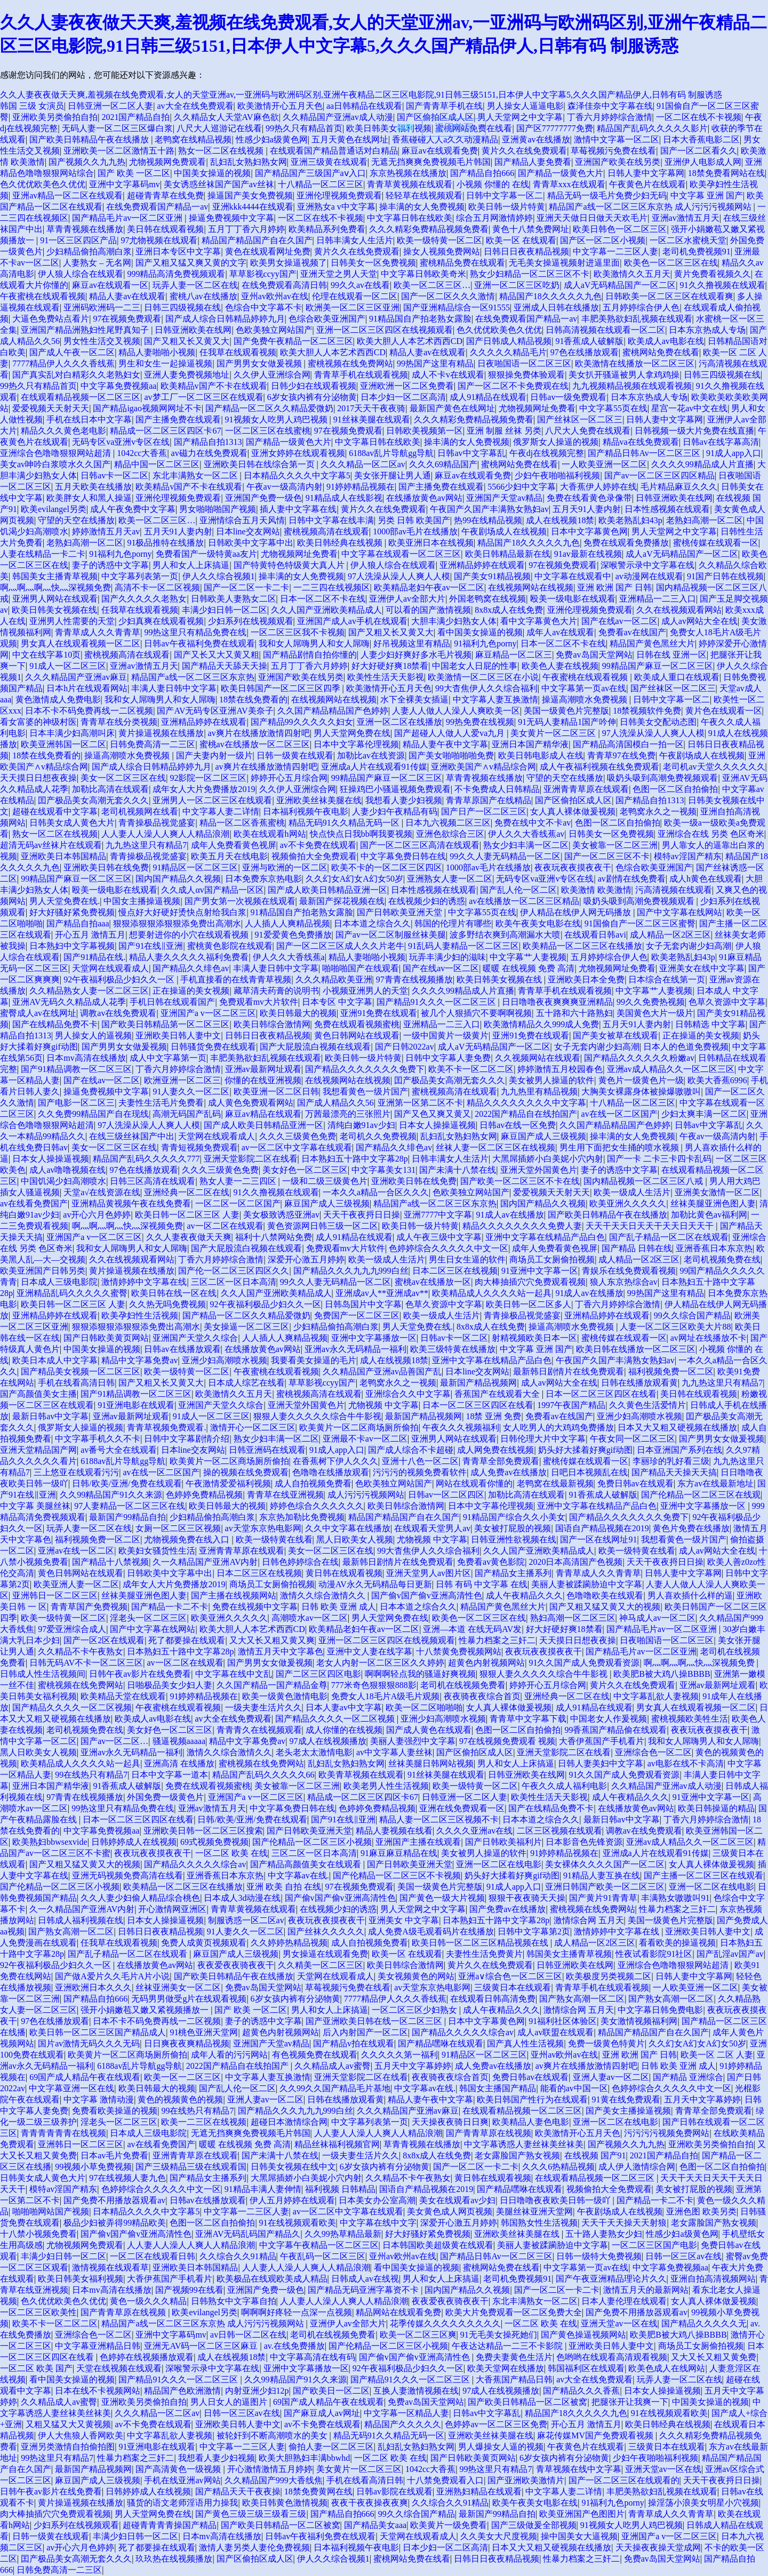  Describe the element at coordinates (645, 173) in the screenshot. I see `日韩人妻中文字幕网` at that location.